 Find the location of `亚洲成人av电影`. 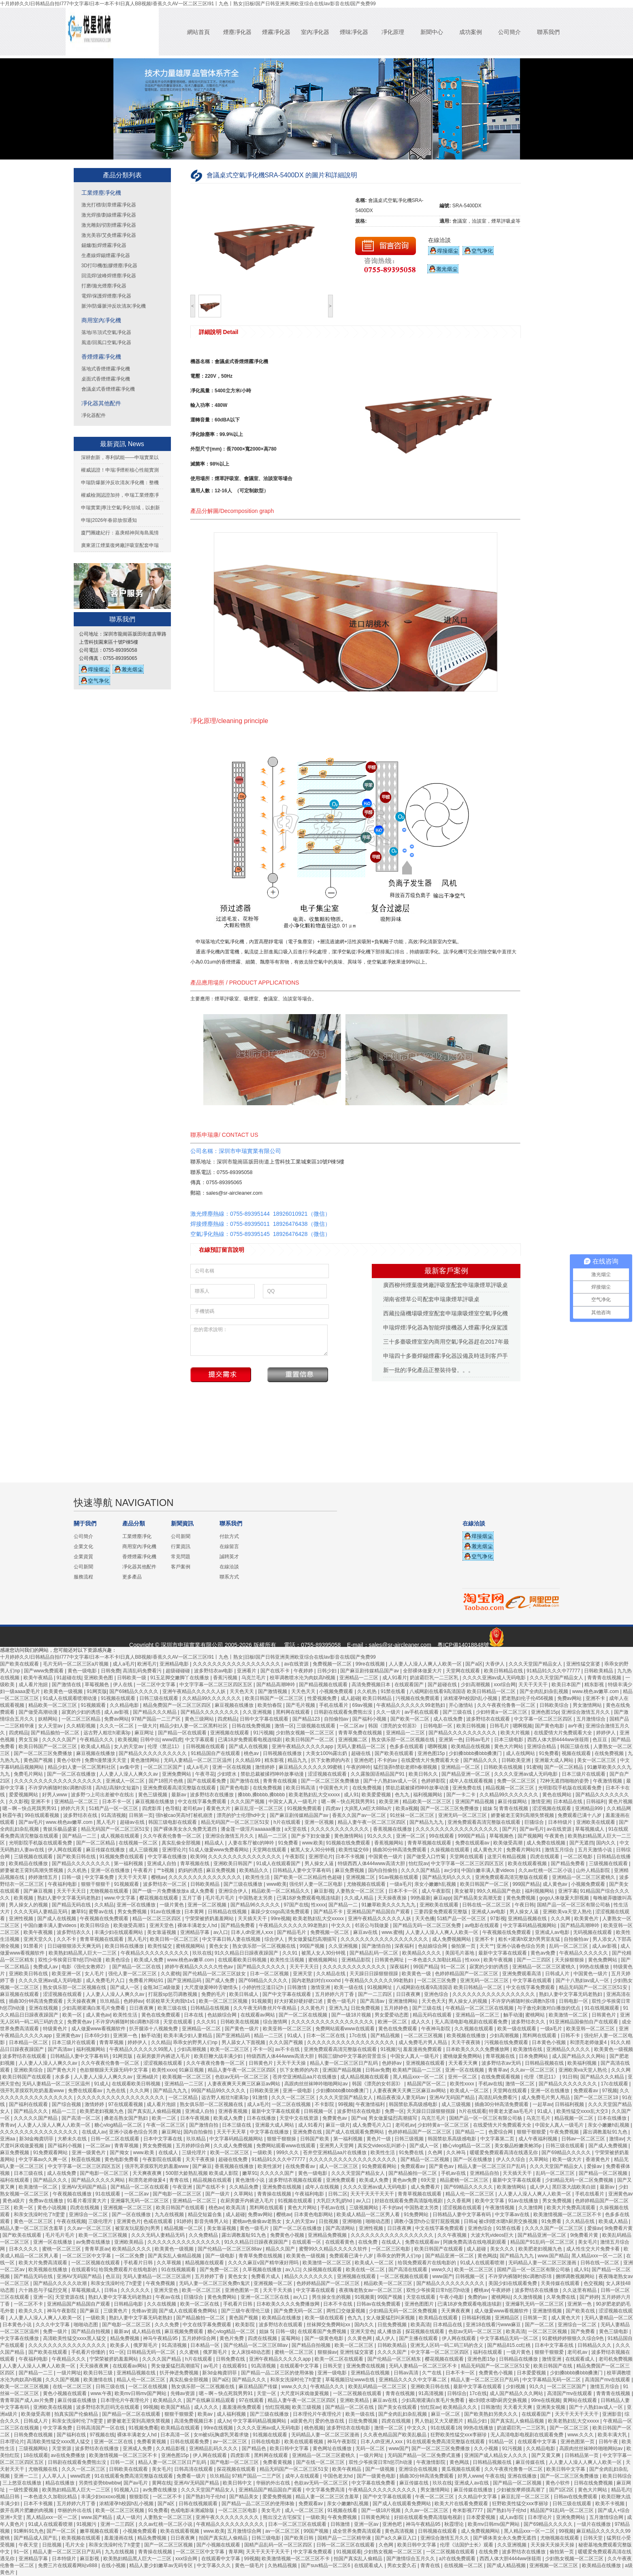

亚洲成人av电影 is located at coordinates (489, 1911).